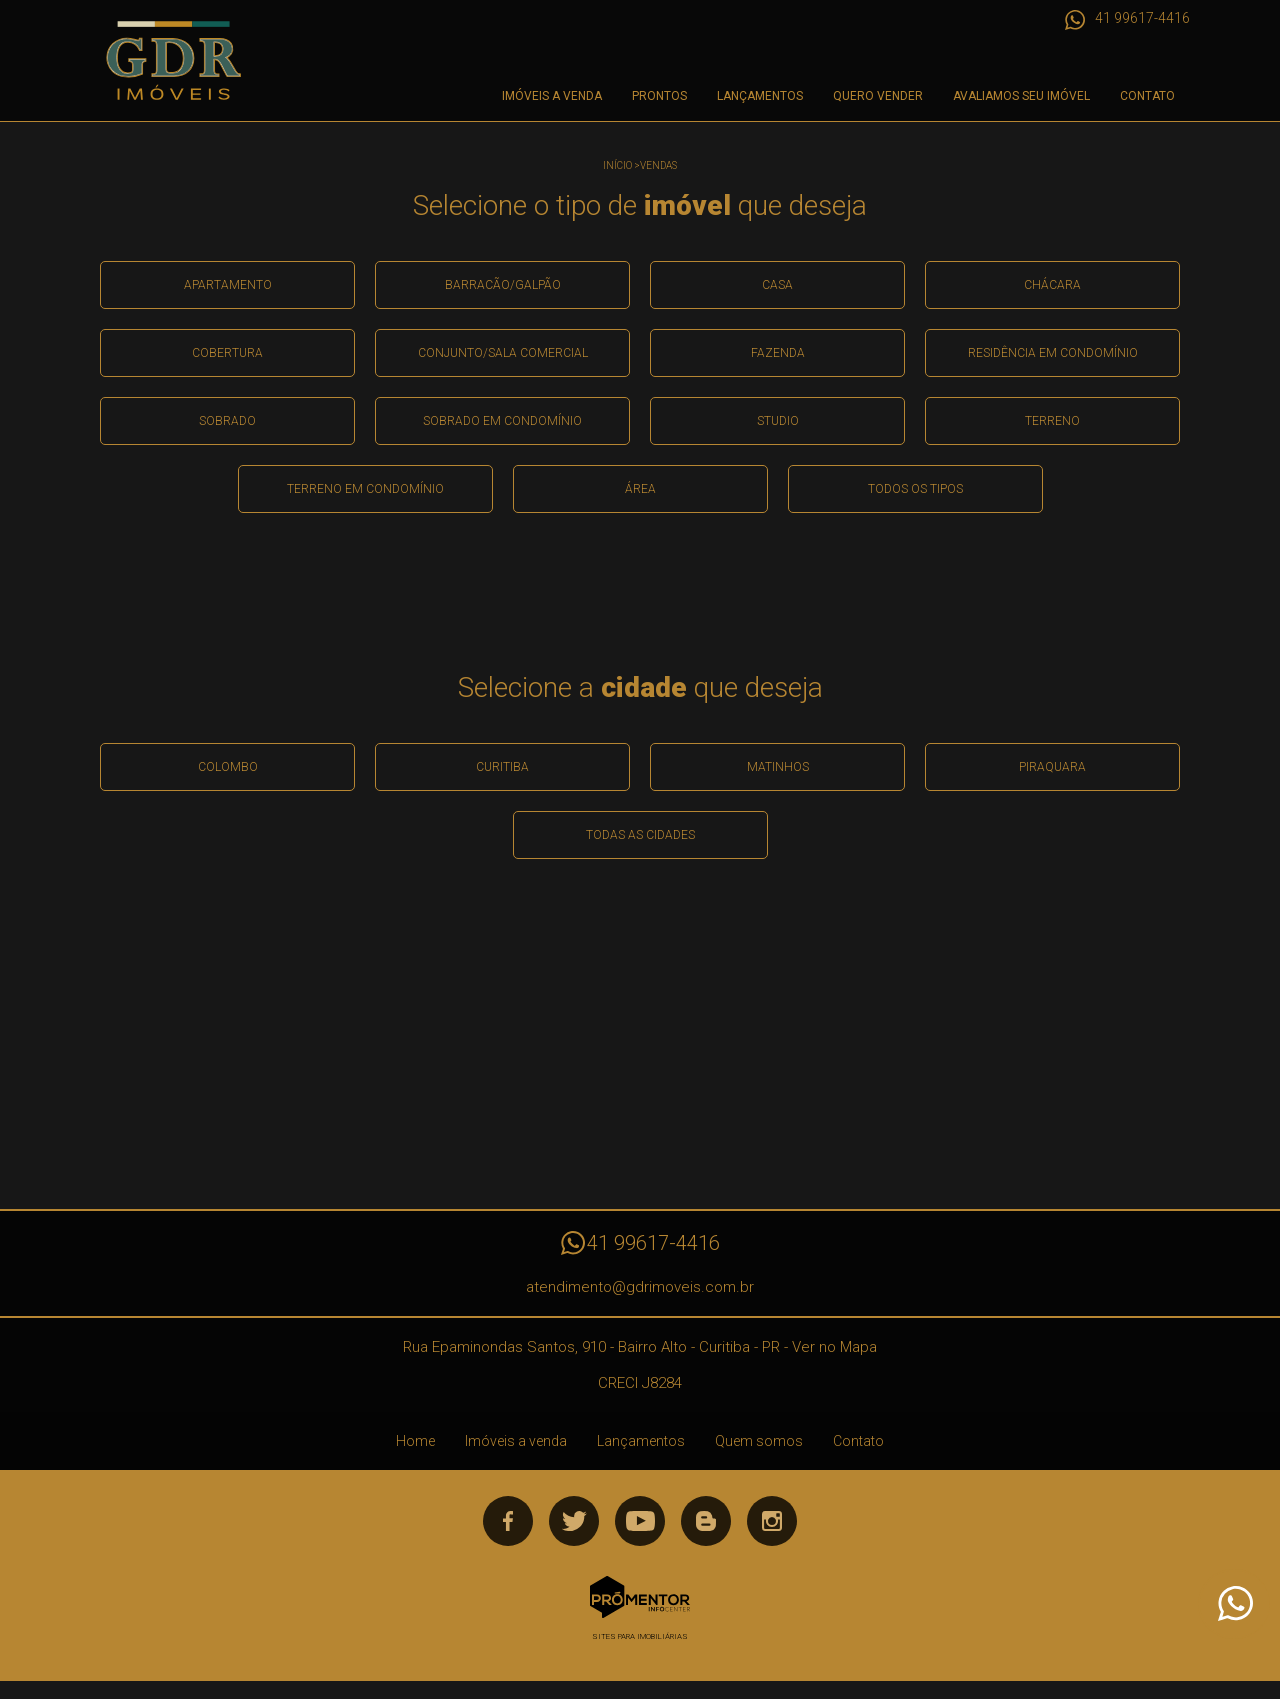 The height and width of the screenshot is (1699, 1280). What do you see at coordinates (502, 767) in the screenshot?
I see `Curitiba` at bounding box center [502, 767].